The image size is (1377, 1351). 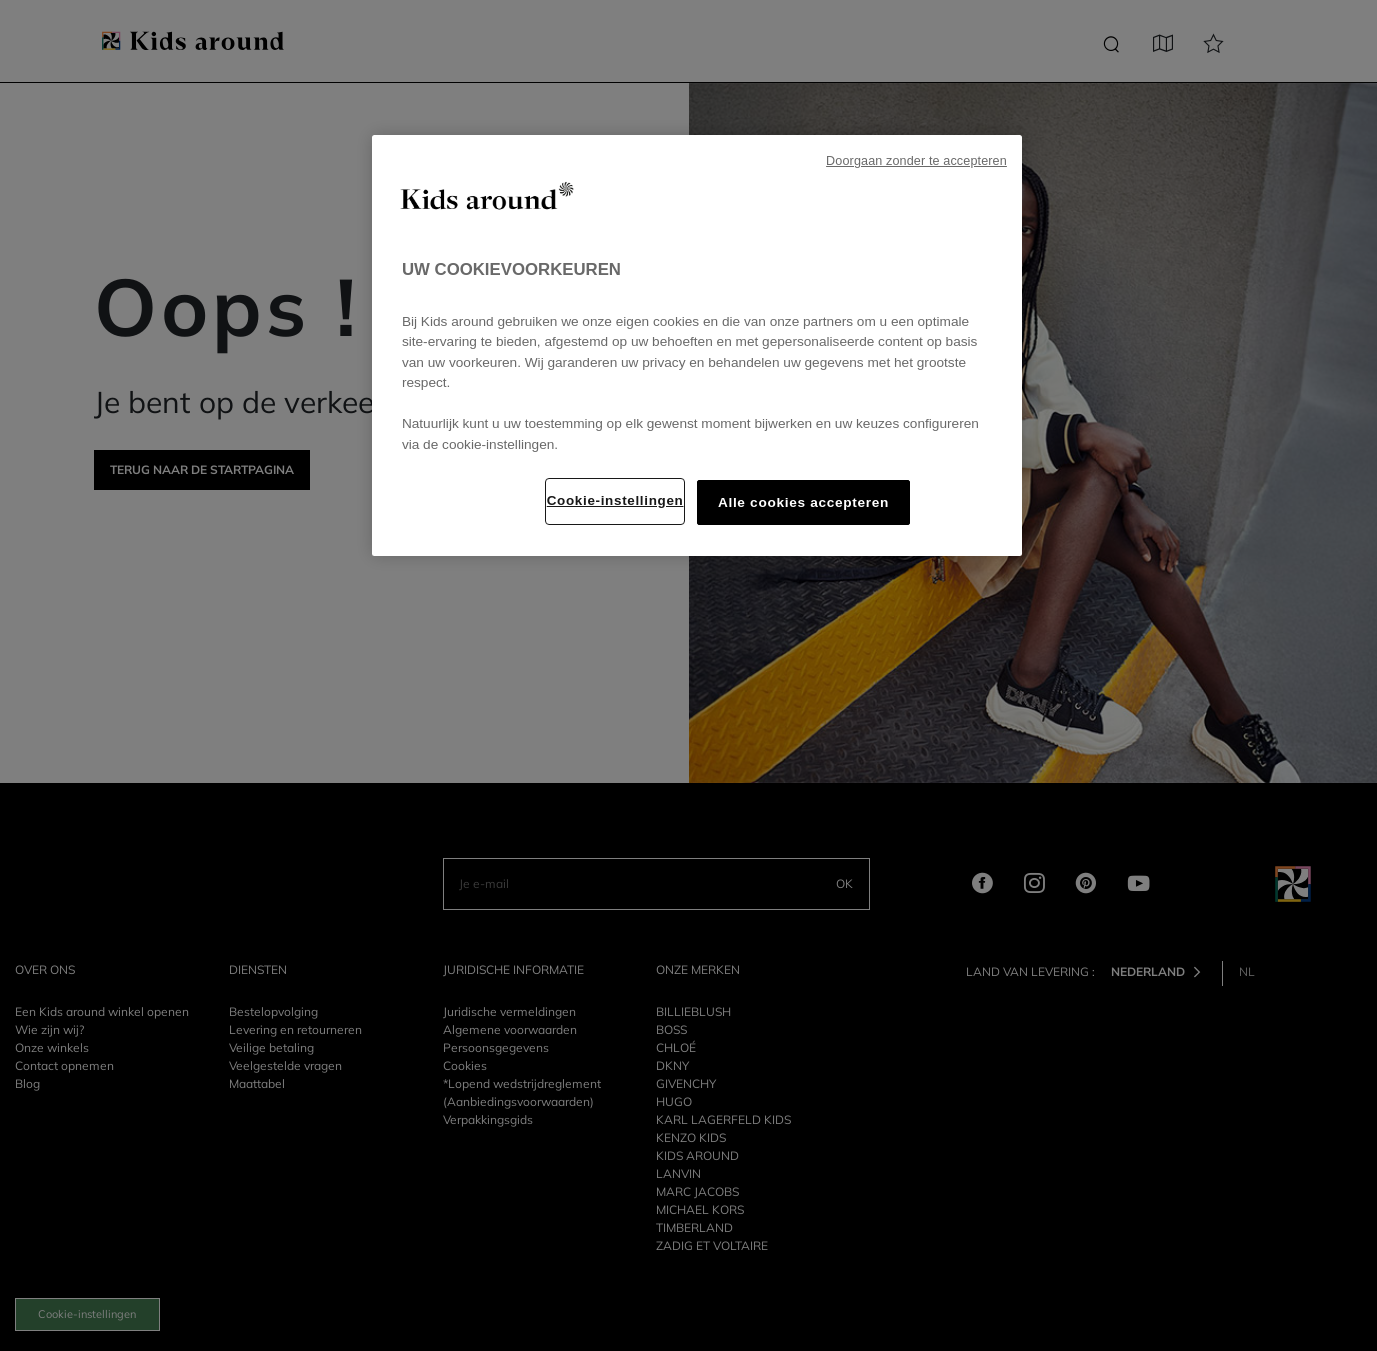 I want to click on Doorgaan zonder te accepteren, so click(x=916, y=161).